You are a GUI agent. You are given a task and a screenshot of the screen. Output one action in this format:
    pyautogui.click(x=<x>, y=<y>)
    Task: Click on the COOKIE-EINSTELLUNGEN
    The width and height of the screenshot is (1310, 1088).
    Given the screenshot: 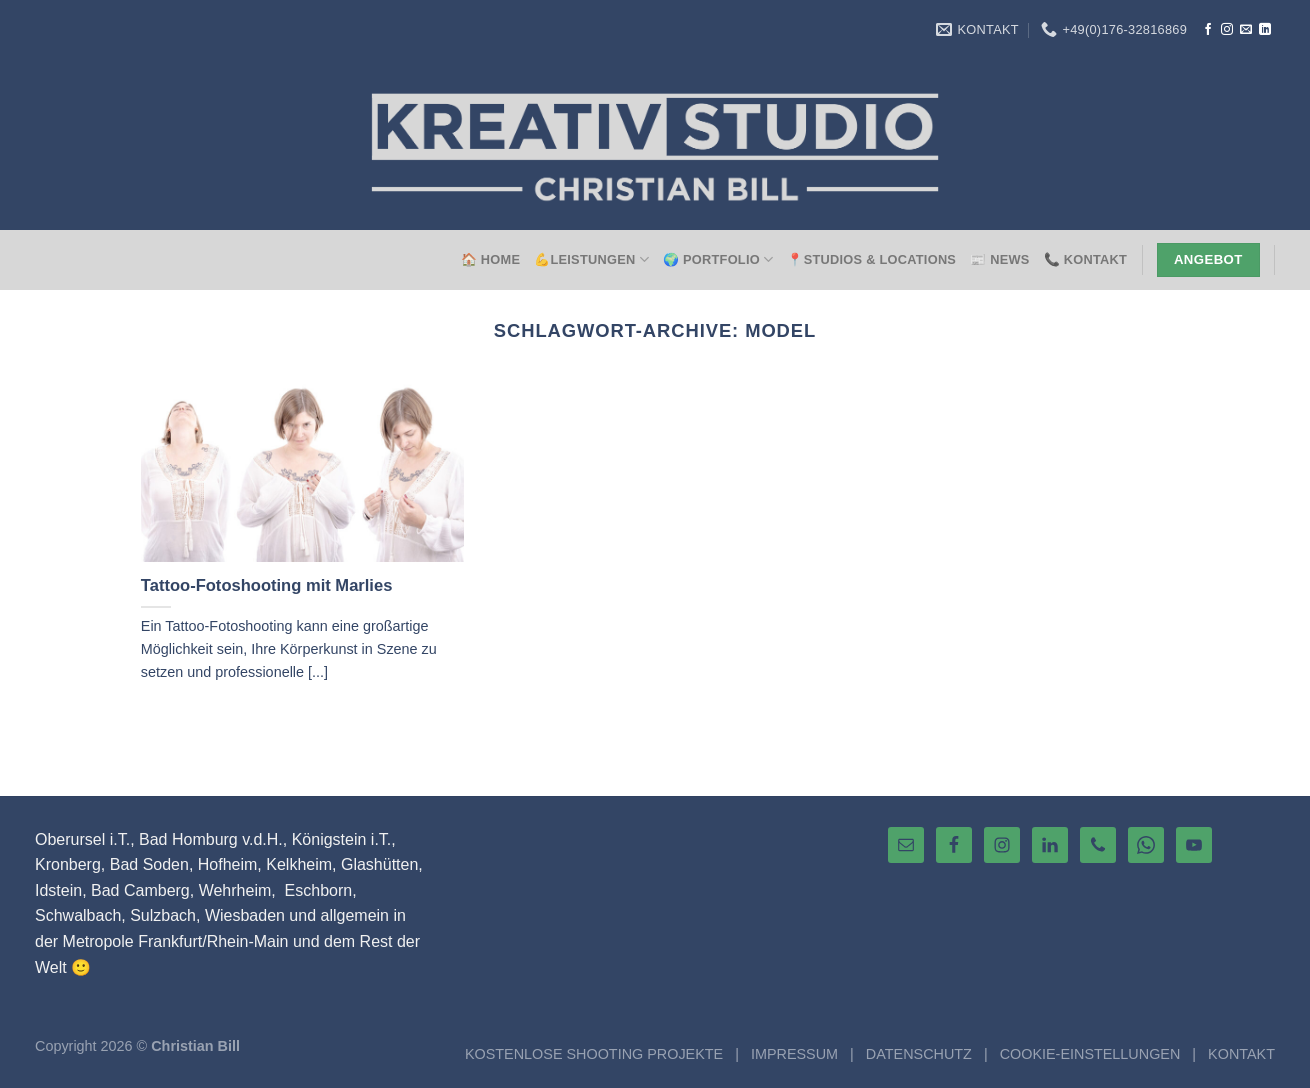 What is the action you would take?
    pyautogui.click(x=1090, y=1054)
    